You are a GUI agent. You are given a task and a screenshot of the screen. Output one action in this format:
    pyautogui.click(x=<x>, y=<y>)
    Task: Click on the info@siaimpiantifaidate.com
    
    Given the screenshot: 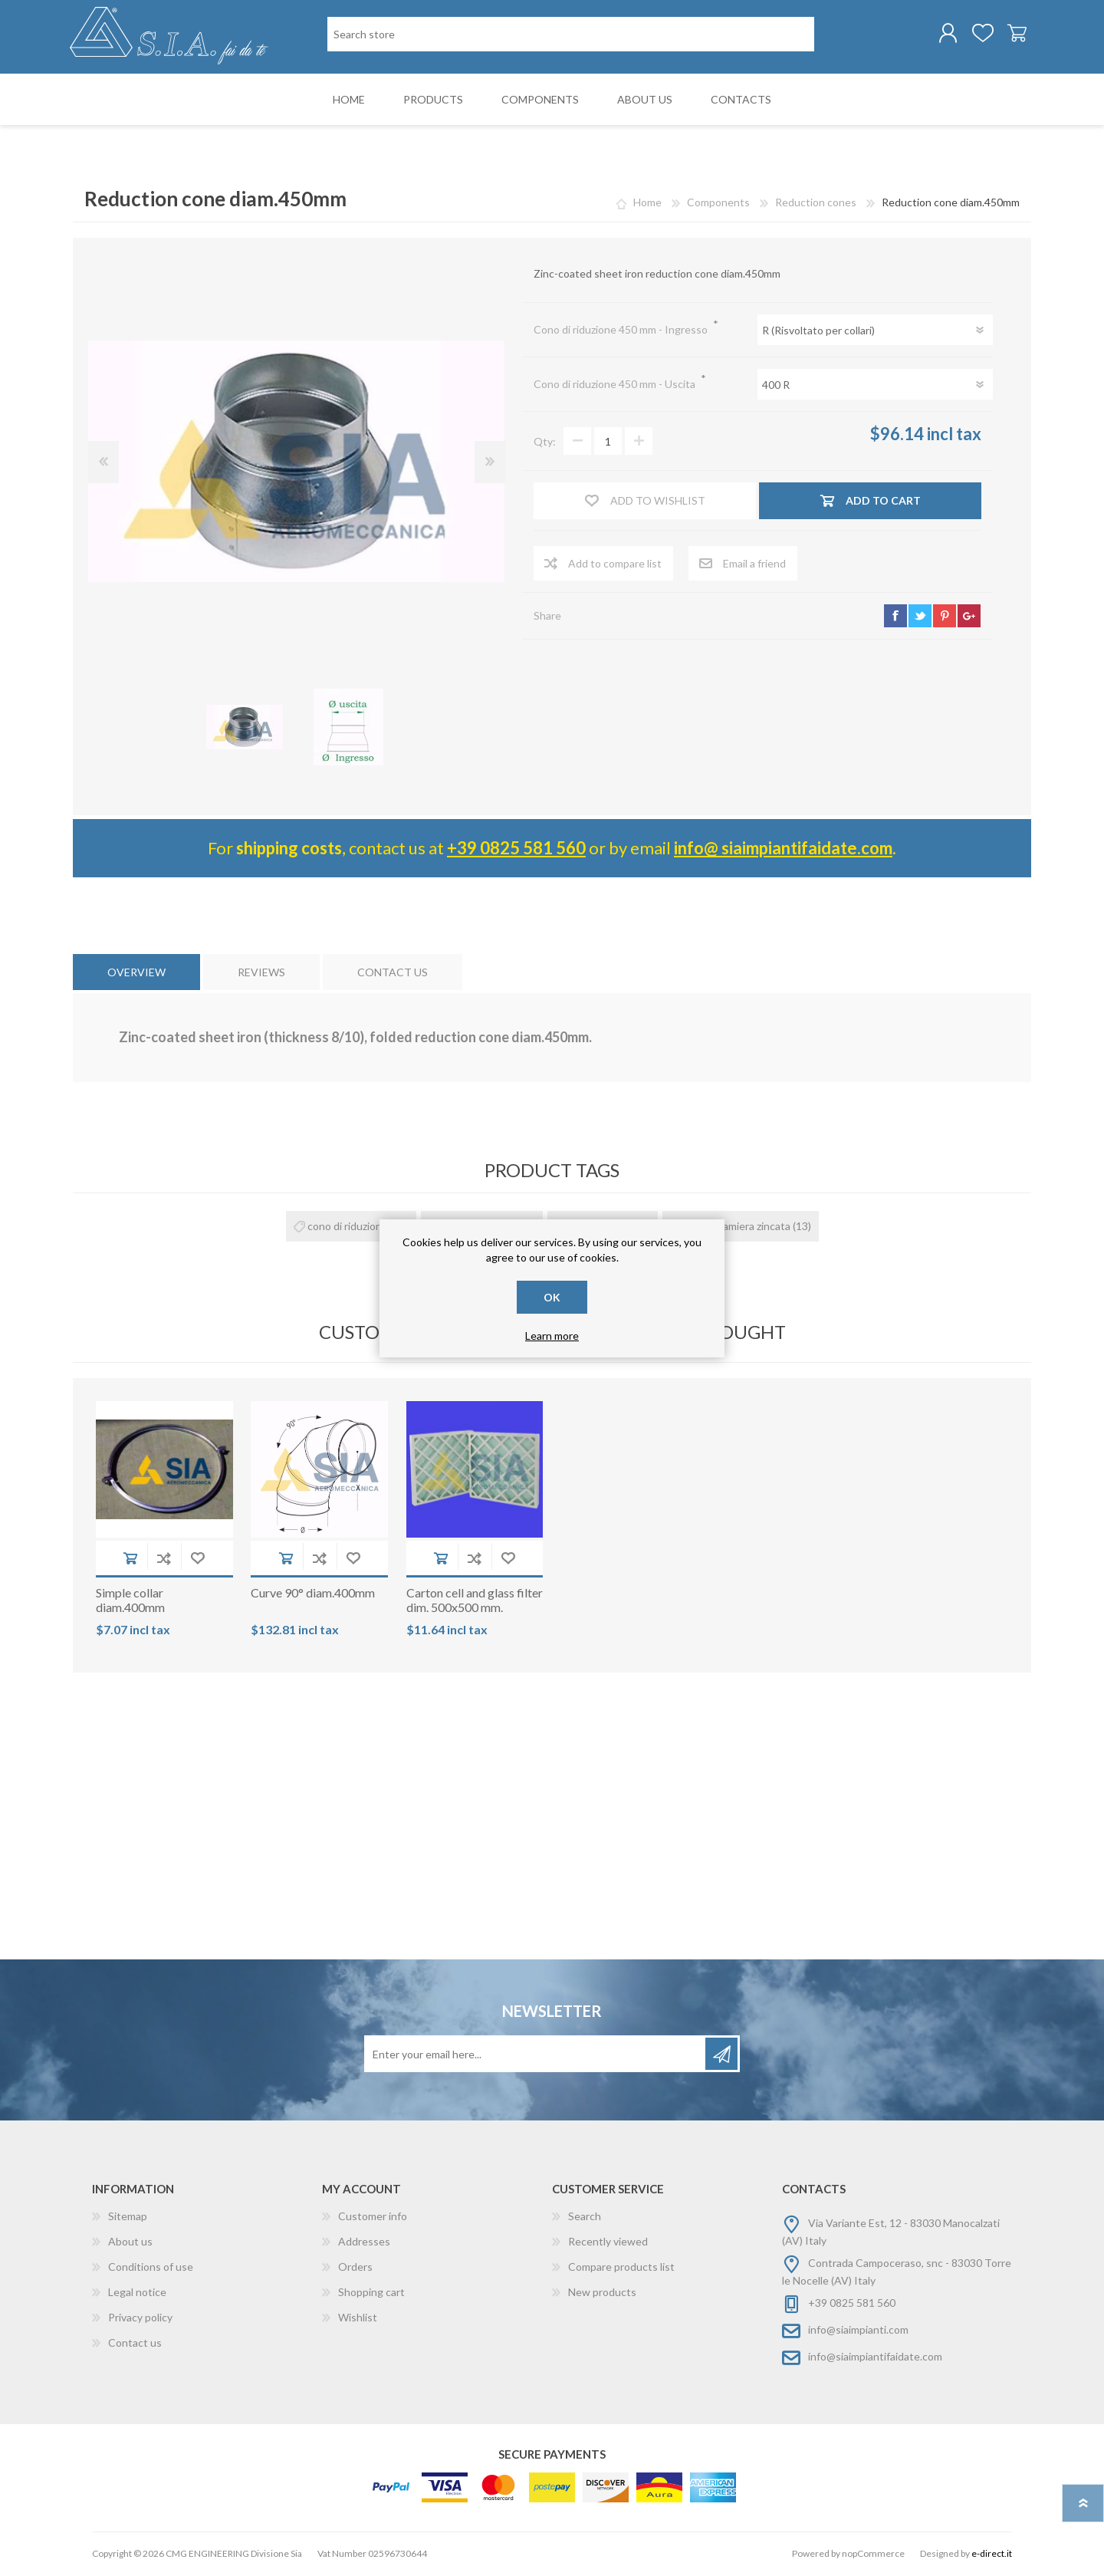 What is the action you would take?
    pyautogui.click(x=875, y=2357)
    